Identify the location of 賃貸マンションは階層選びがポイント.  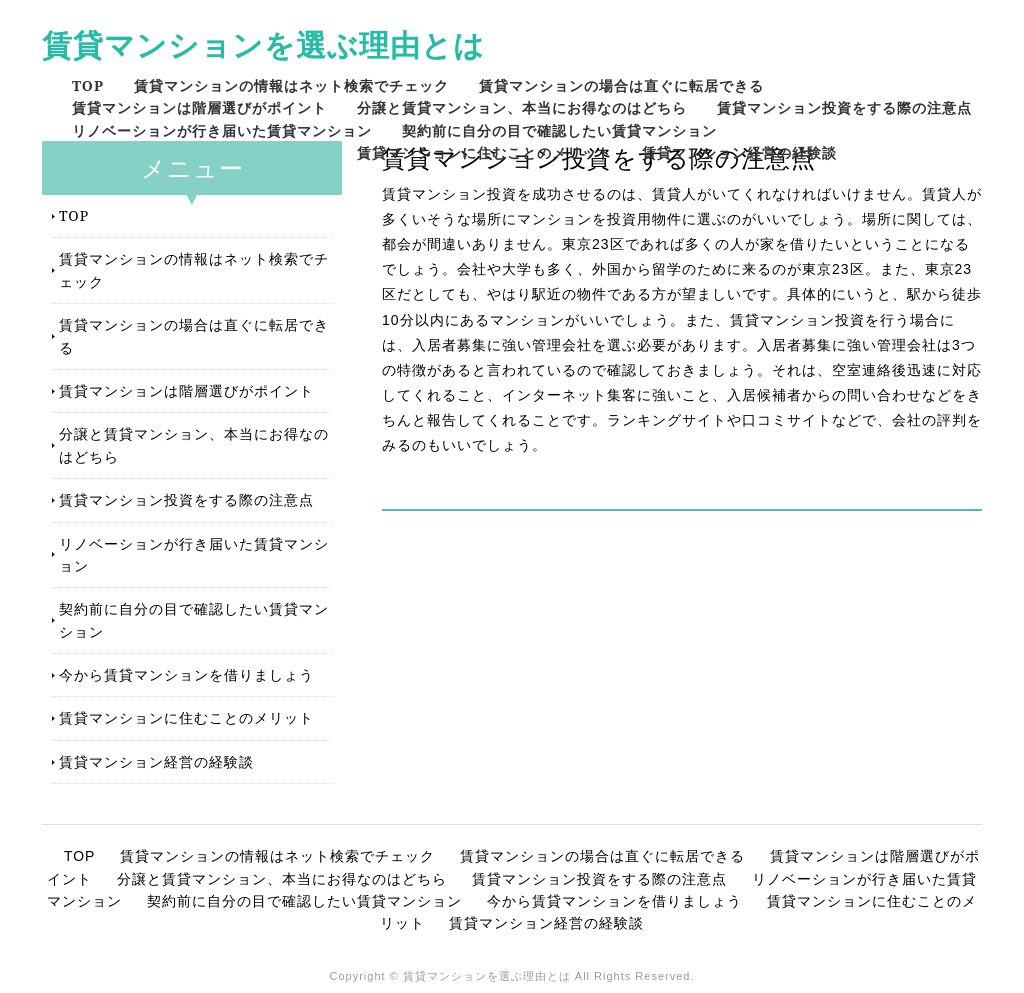
(199, 107).